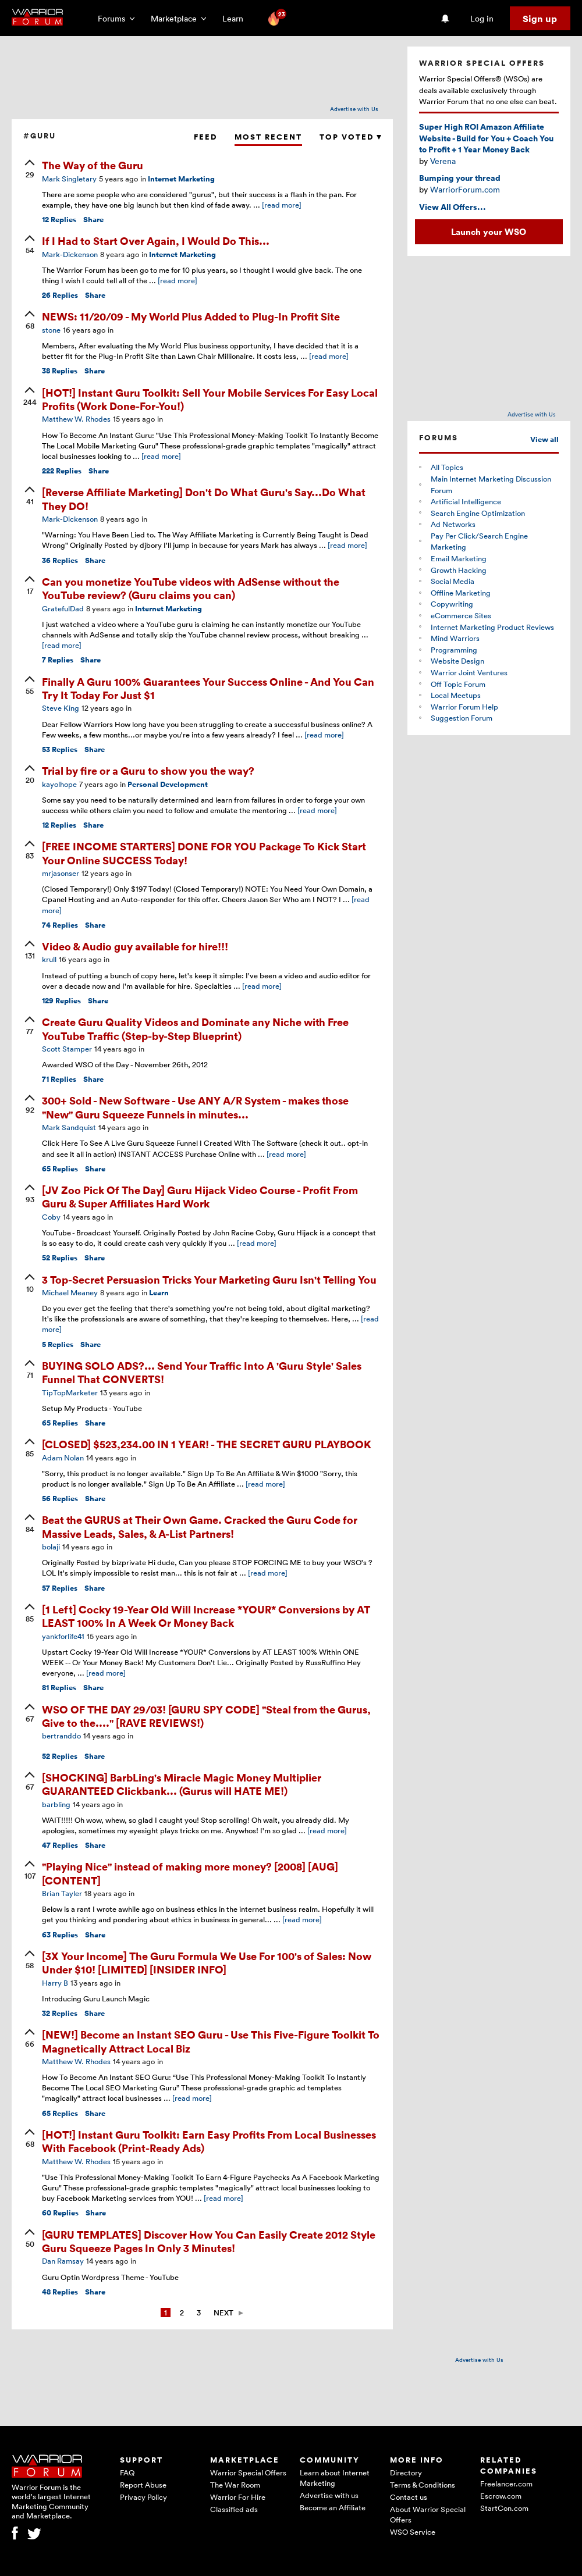 The image size is (582, 2576). I want to click on kayolhope, so click(59, 784).